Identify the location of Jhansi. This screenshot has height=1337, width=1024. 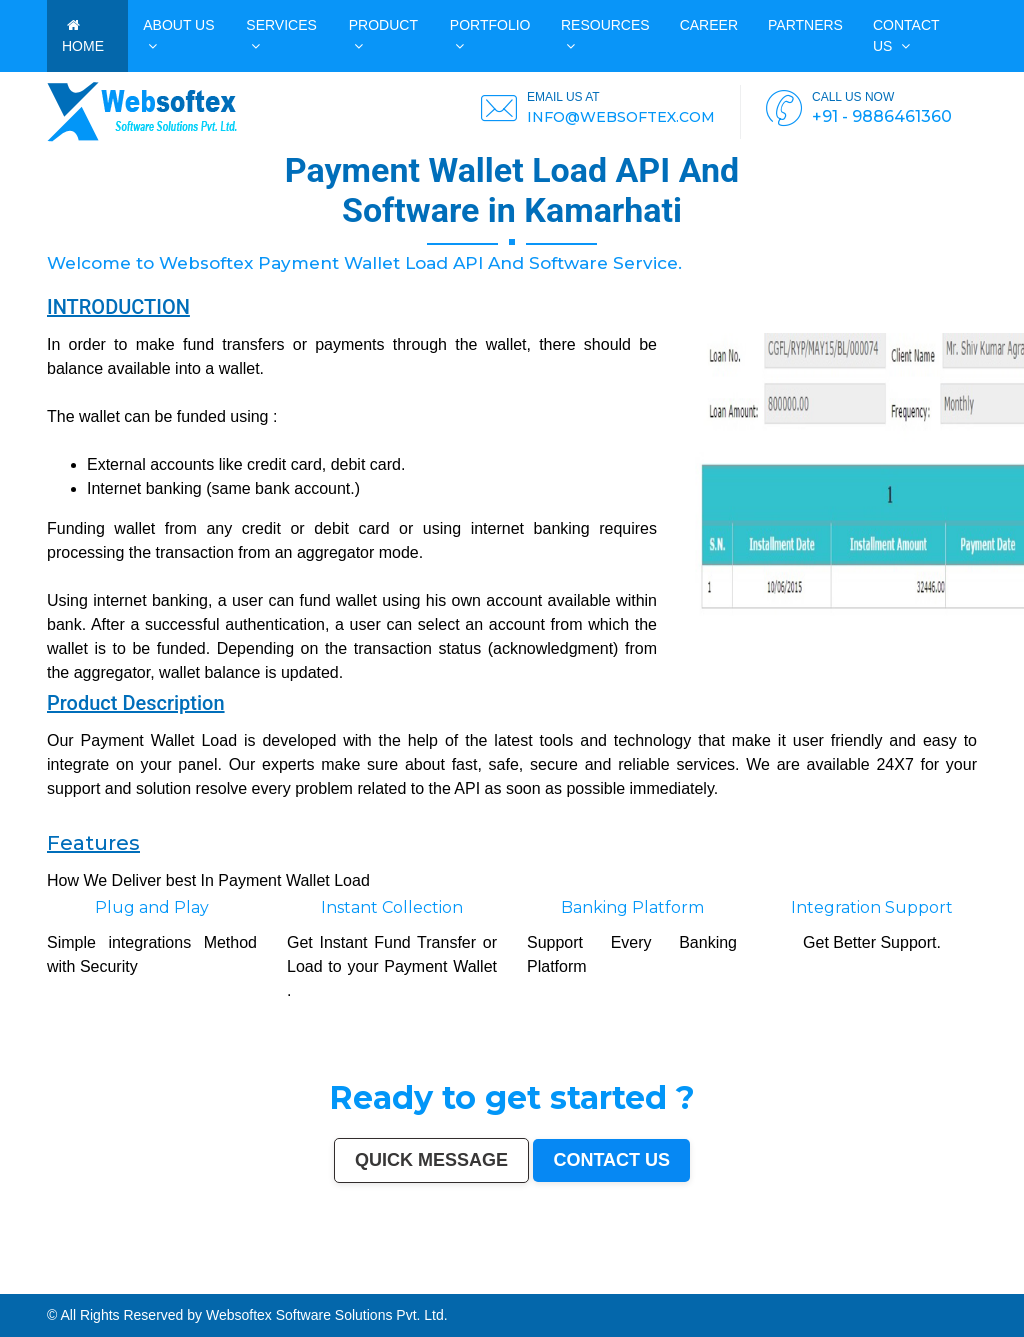
(495, 1285).